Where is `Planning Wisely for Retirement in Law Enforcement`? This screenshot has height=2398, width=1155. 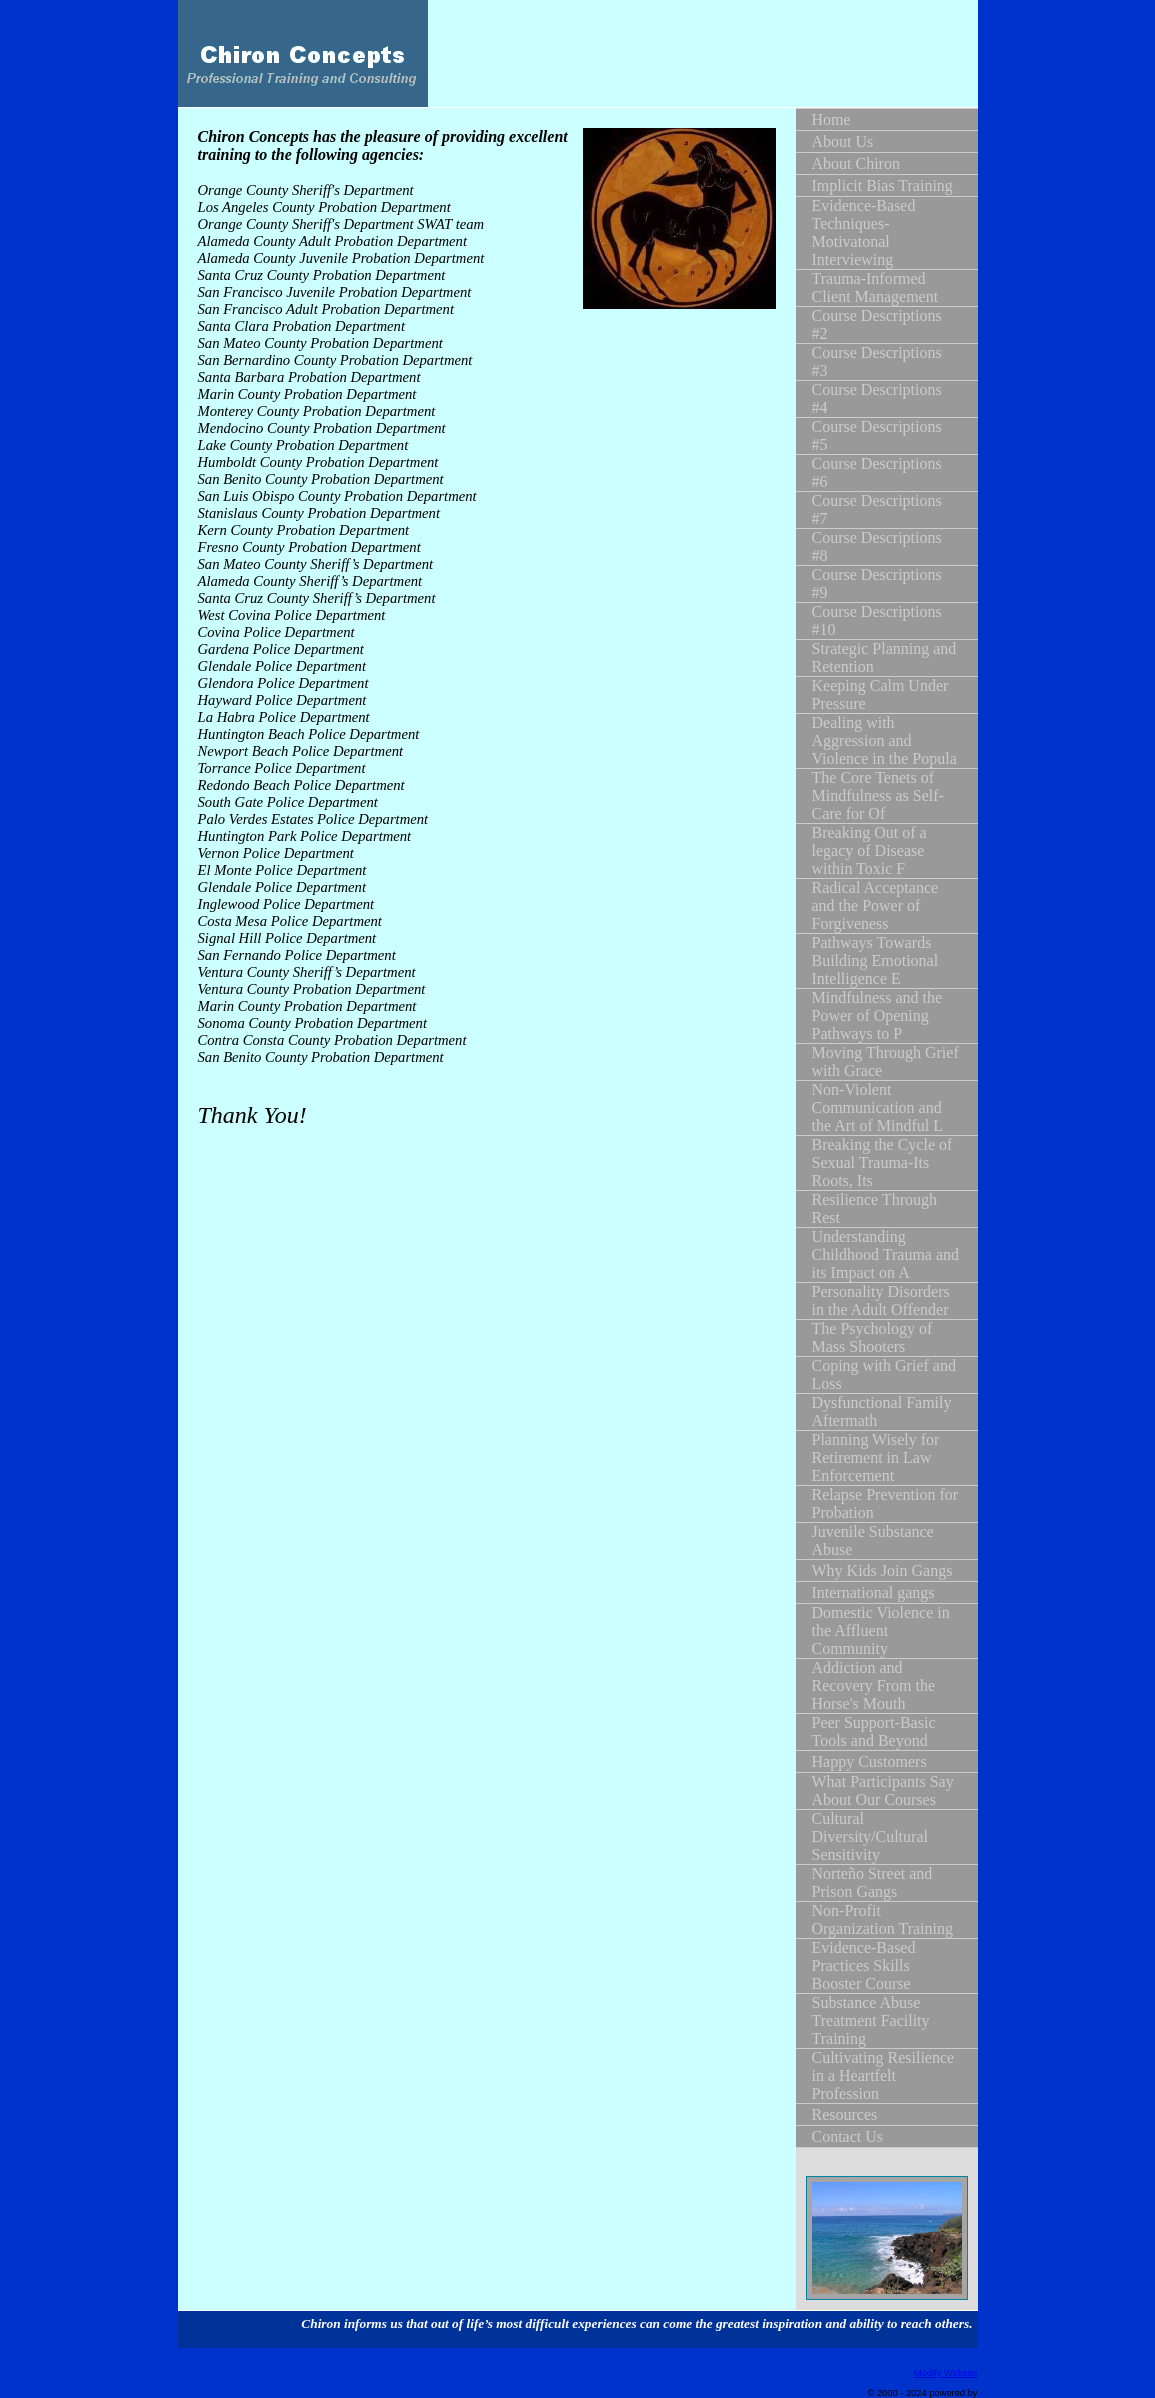 Planning Wisely for Retirement in Law Enforcement is located at coordinates (876, 1457).